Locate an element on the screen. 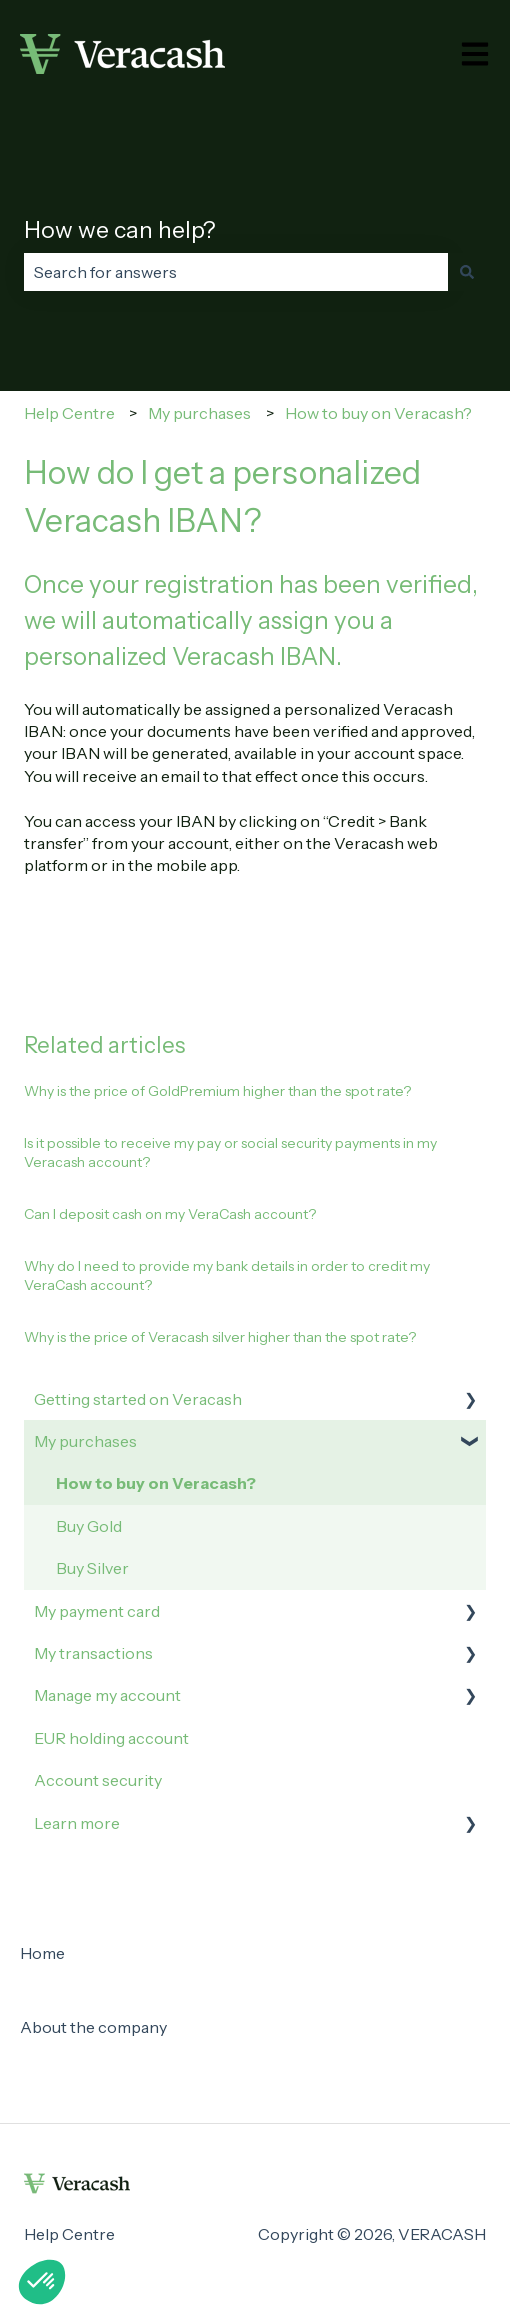  Buy Silver [menuitem] is located at coordinates (92, 1568).